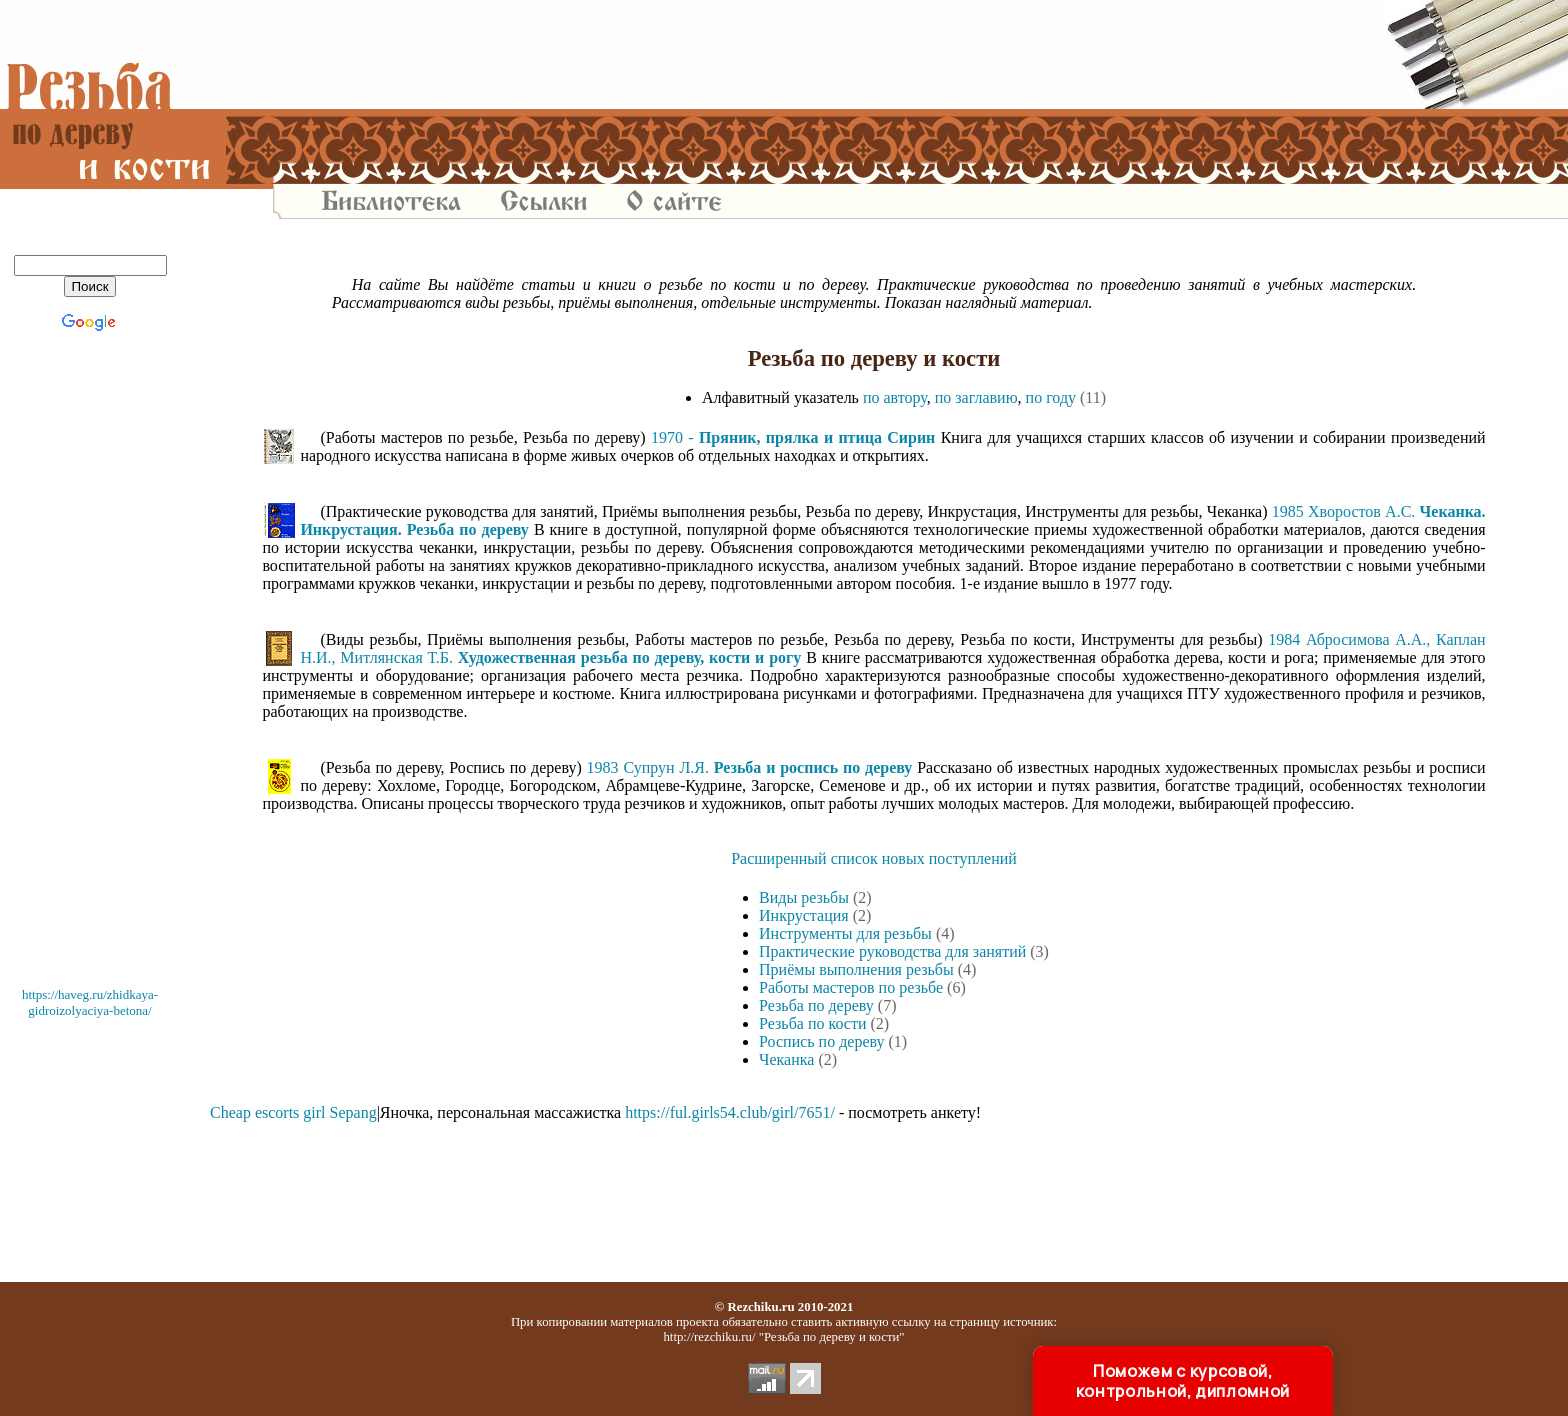 This screenshot has height=1416, width=1568. What do you see at coordinates (856, 969) in the screenshot?
I see `Приёмы выполнения резьбы` at bounding box center [856, 969].